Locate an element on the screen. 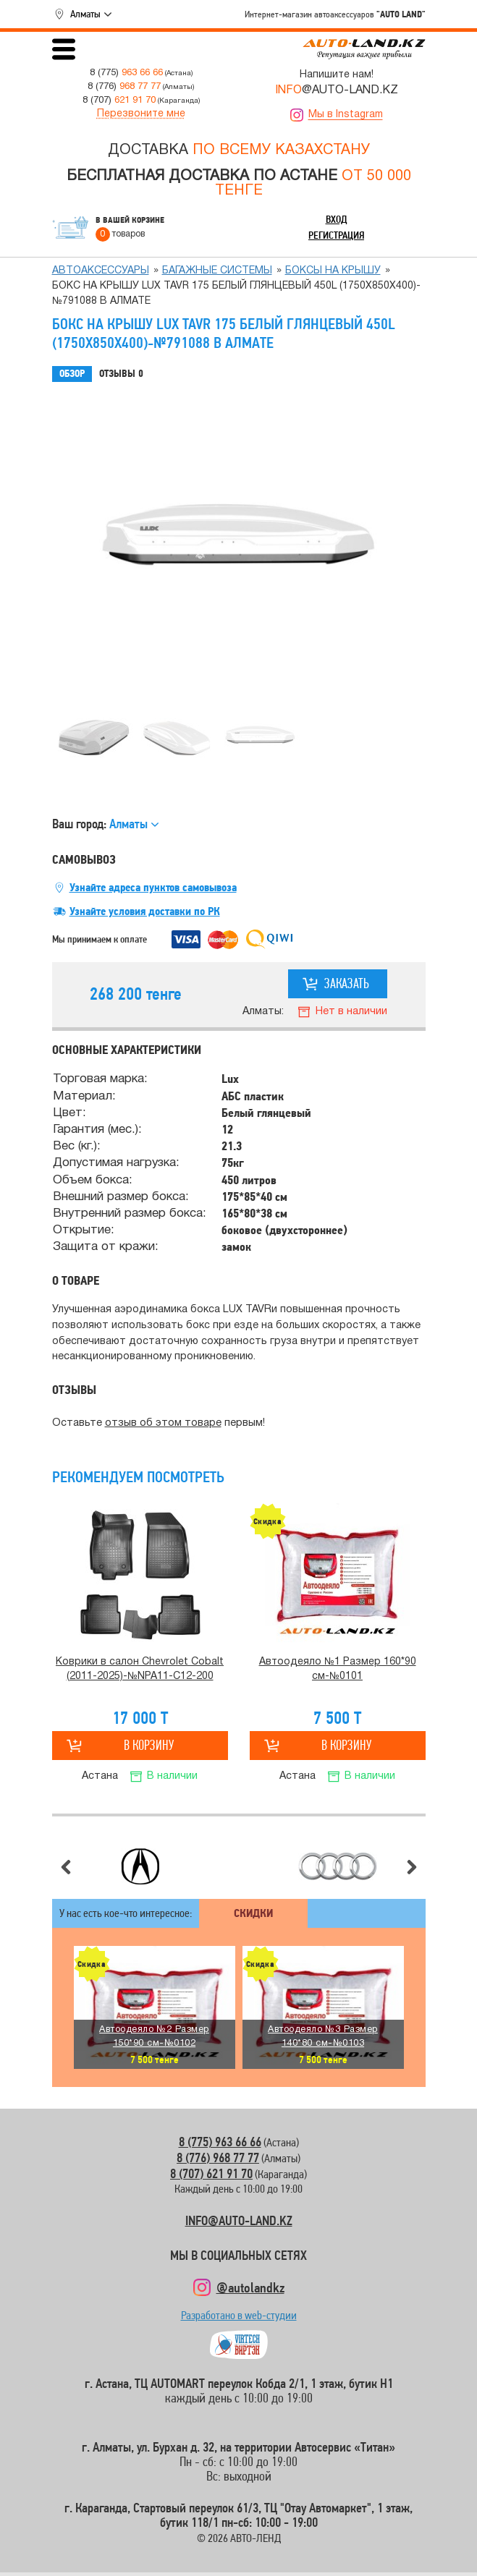  Следующий слайд [button] is located at coordinates (412, 1867).